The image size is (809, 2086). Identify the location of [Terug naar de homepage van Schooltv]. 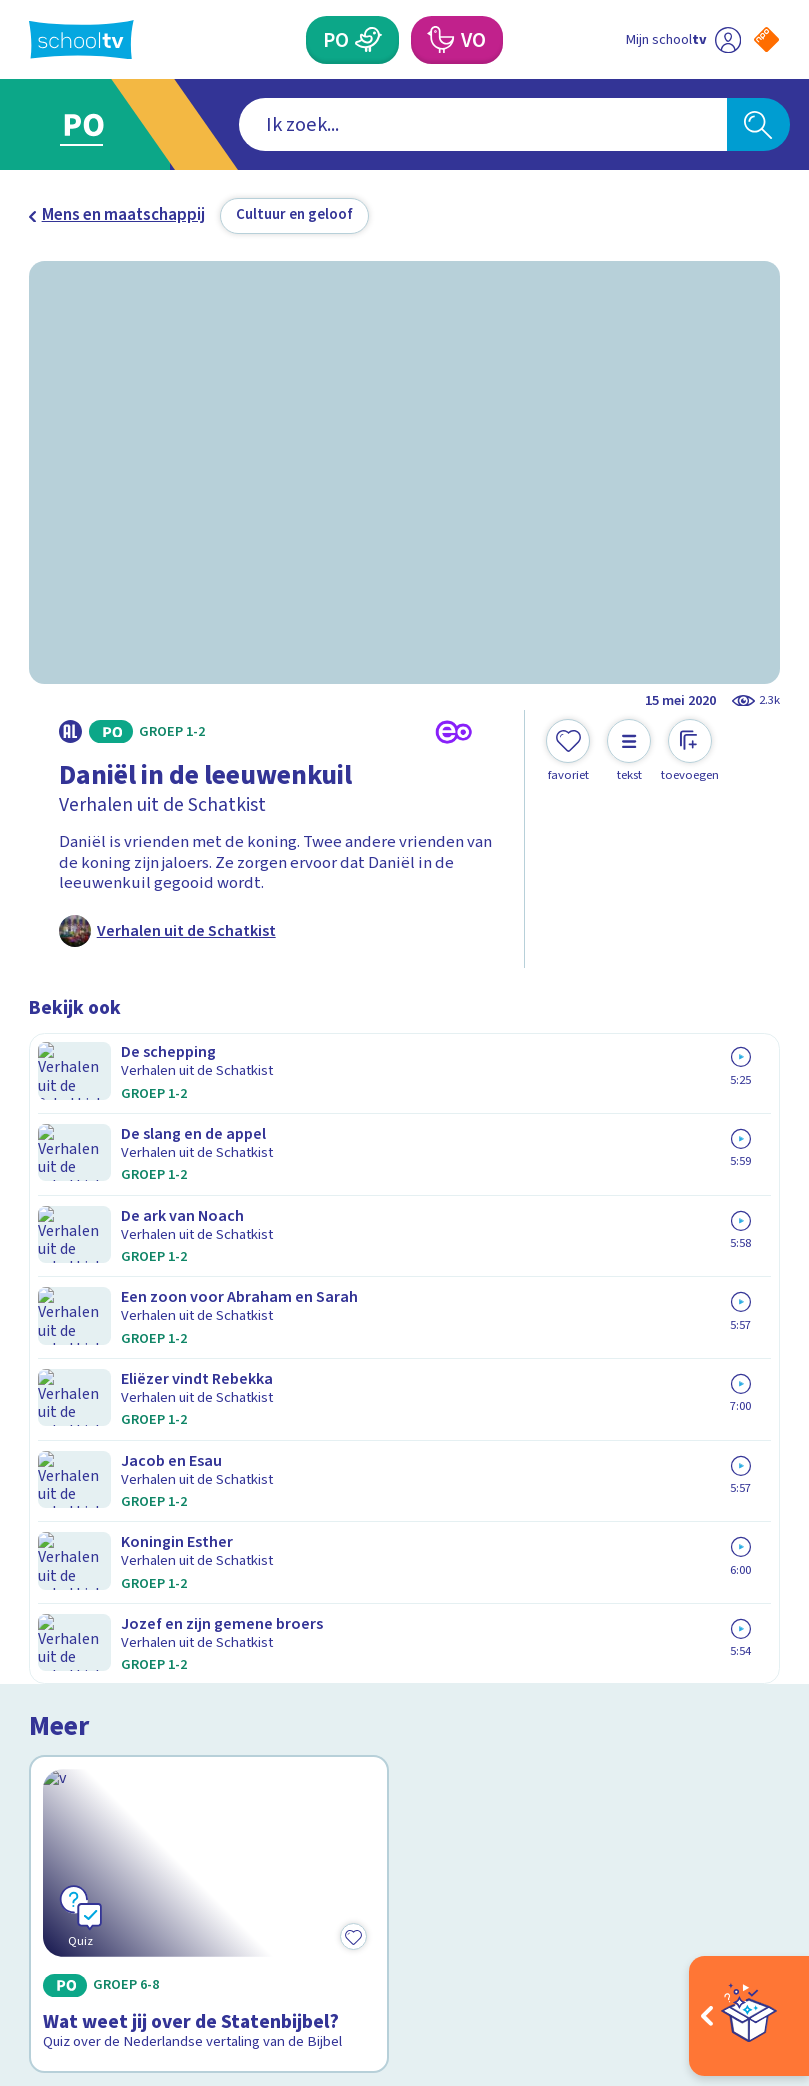
(81, 40).